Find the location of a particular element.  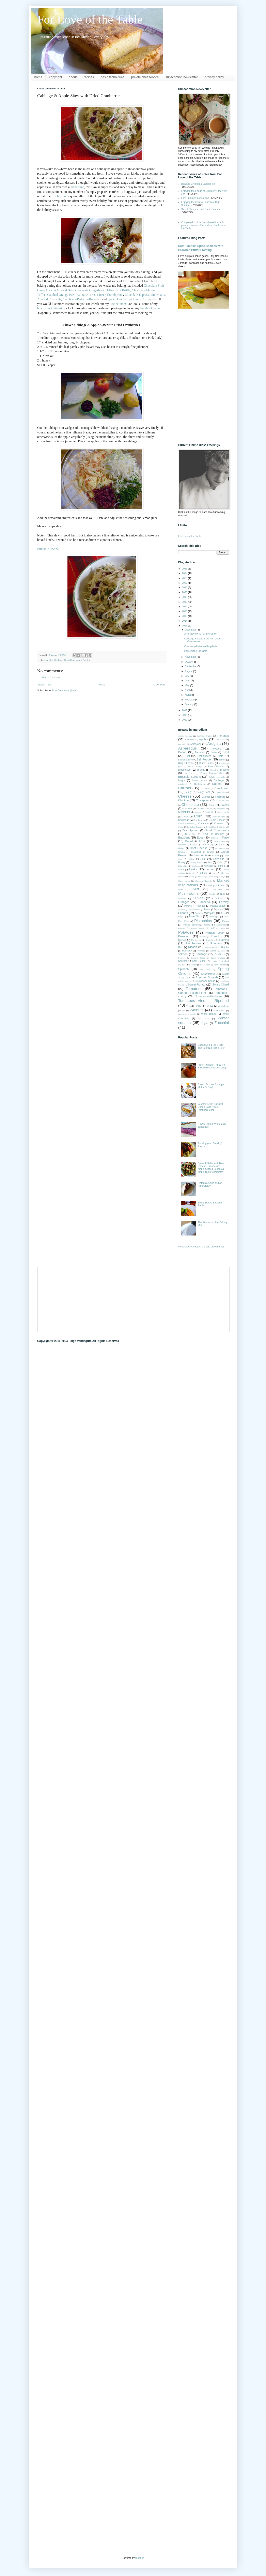

Almond Paste is located at coordinates (204, 736).